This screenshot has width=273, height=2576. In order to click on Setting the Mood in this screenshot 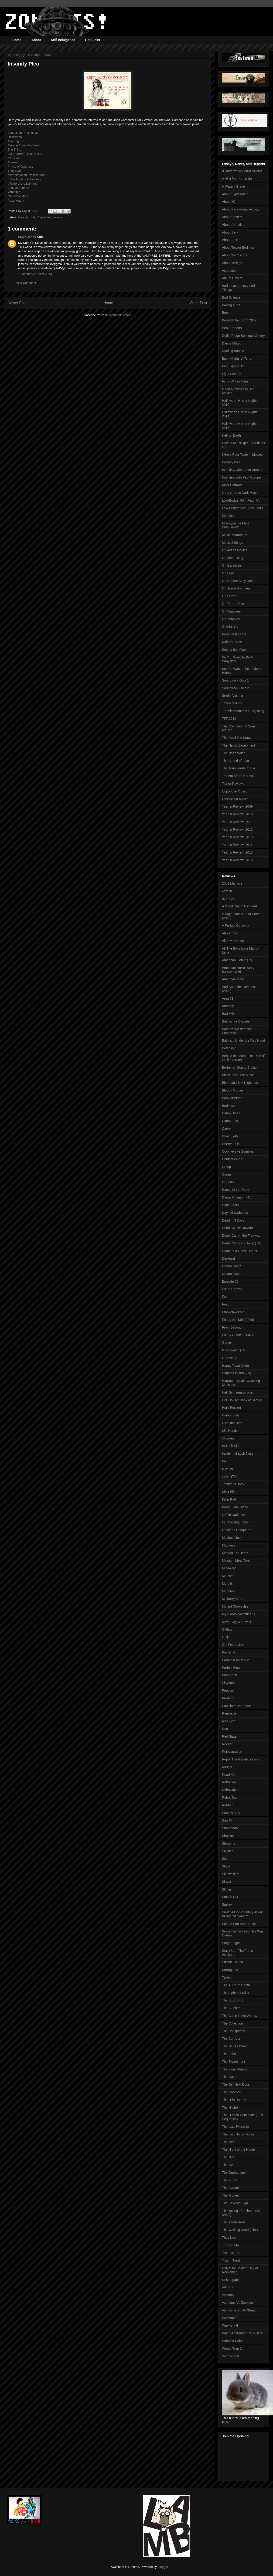, I will do `click(234, 649)`.